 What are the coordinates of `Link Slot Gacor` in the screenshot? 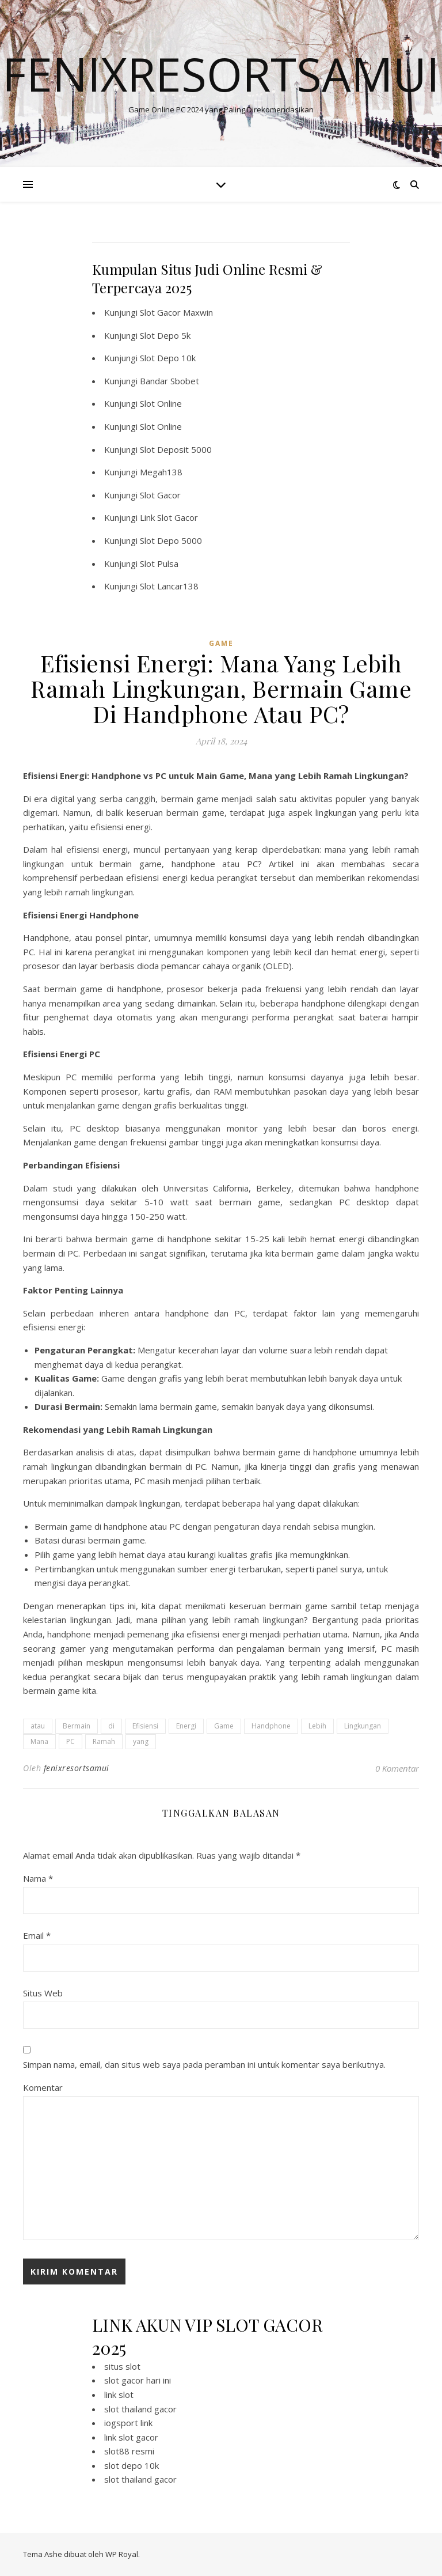 It's located at (169, 517).